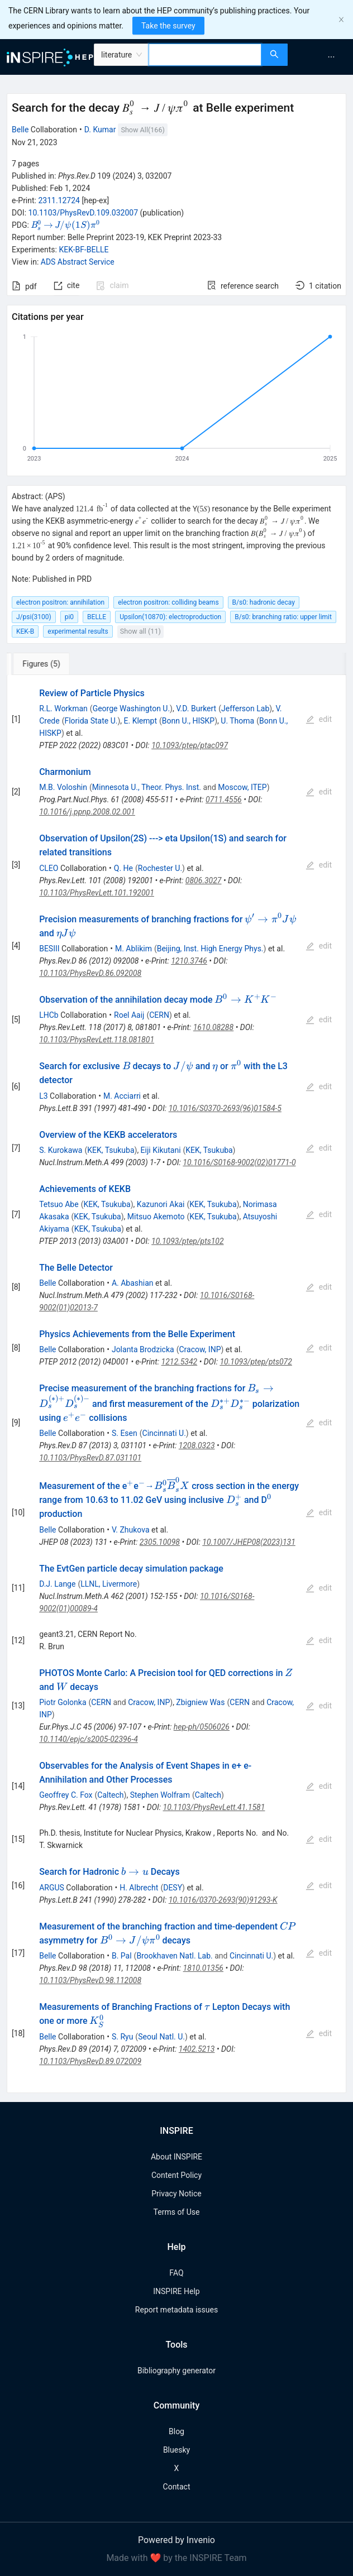 The image size is (353, 2576). I want to click on Bonn U., HISKP, so click(188, 720).